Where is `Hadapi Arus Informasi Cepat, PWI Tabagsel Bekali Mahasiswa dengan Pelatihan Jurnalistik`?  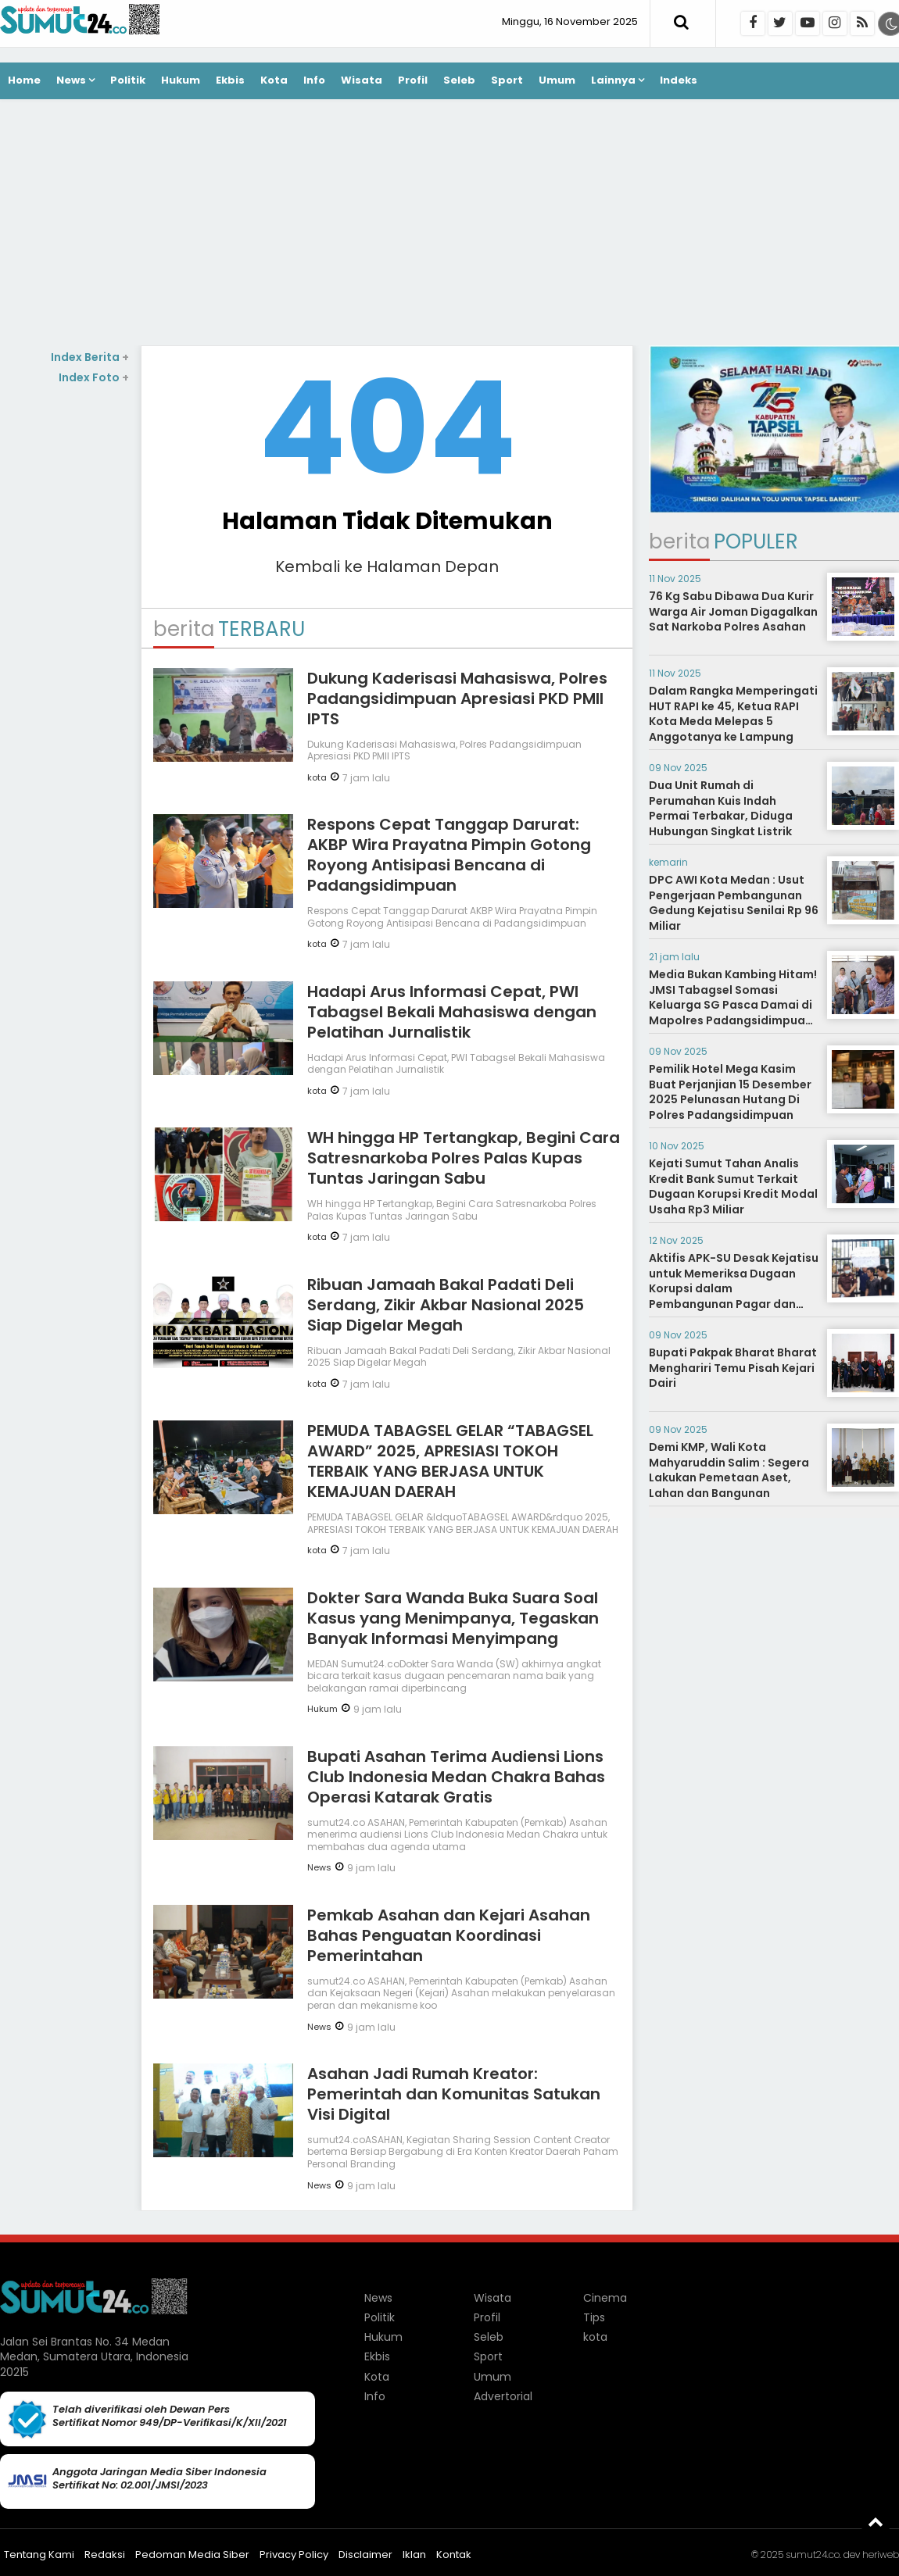
Hadapi Arus Informasi Cepat, PWI Tabagsel Bekali Mahasiswa dengan Pelatihan Jurnalistik is located at coordinates (451, 1012).